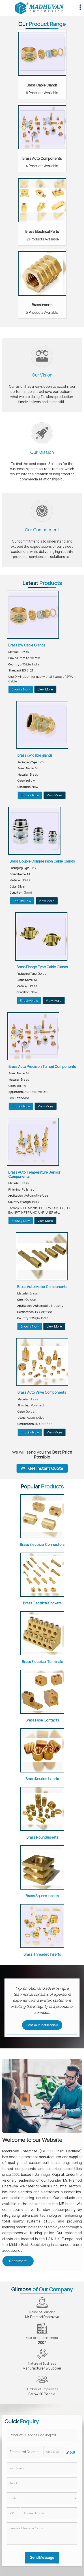  Describe the element at coordinates (42, 1603) in the screenshot. I see `Brass Electrical Sockets` at that location.